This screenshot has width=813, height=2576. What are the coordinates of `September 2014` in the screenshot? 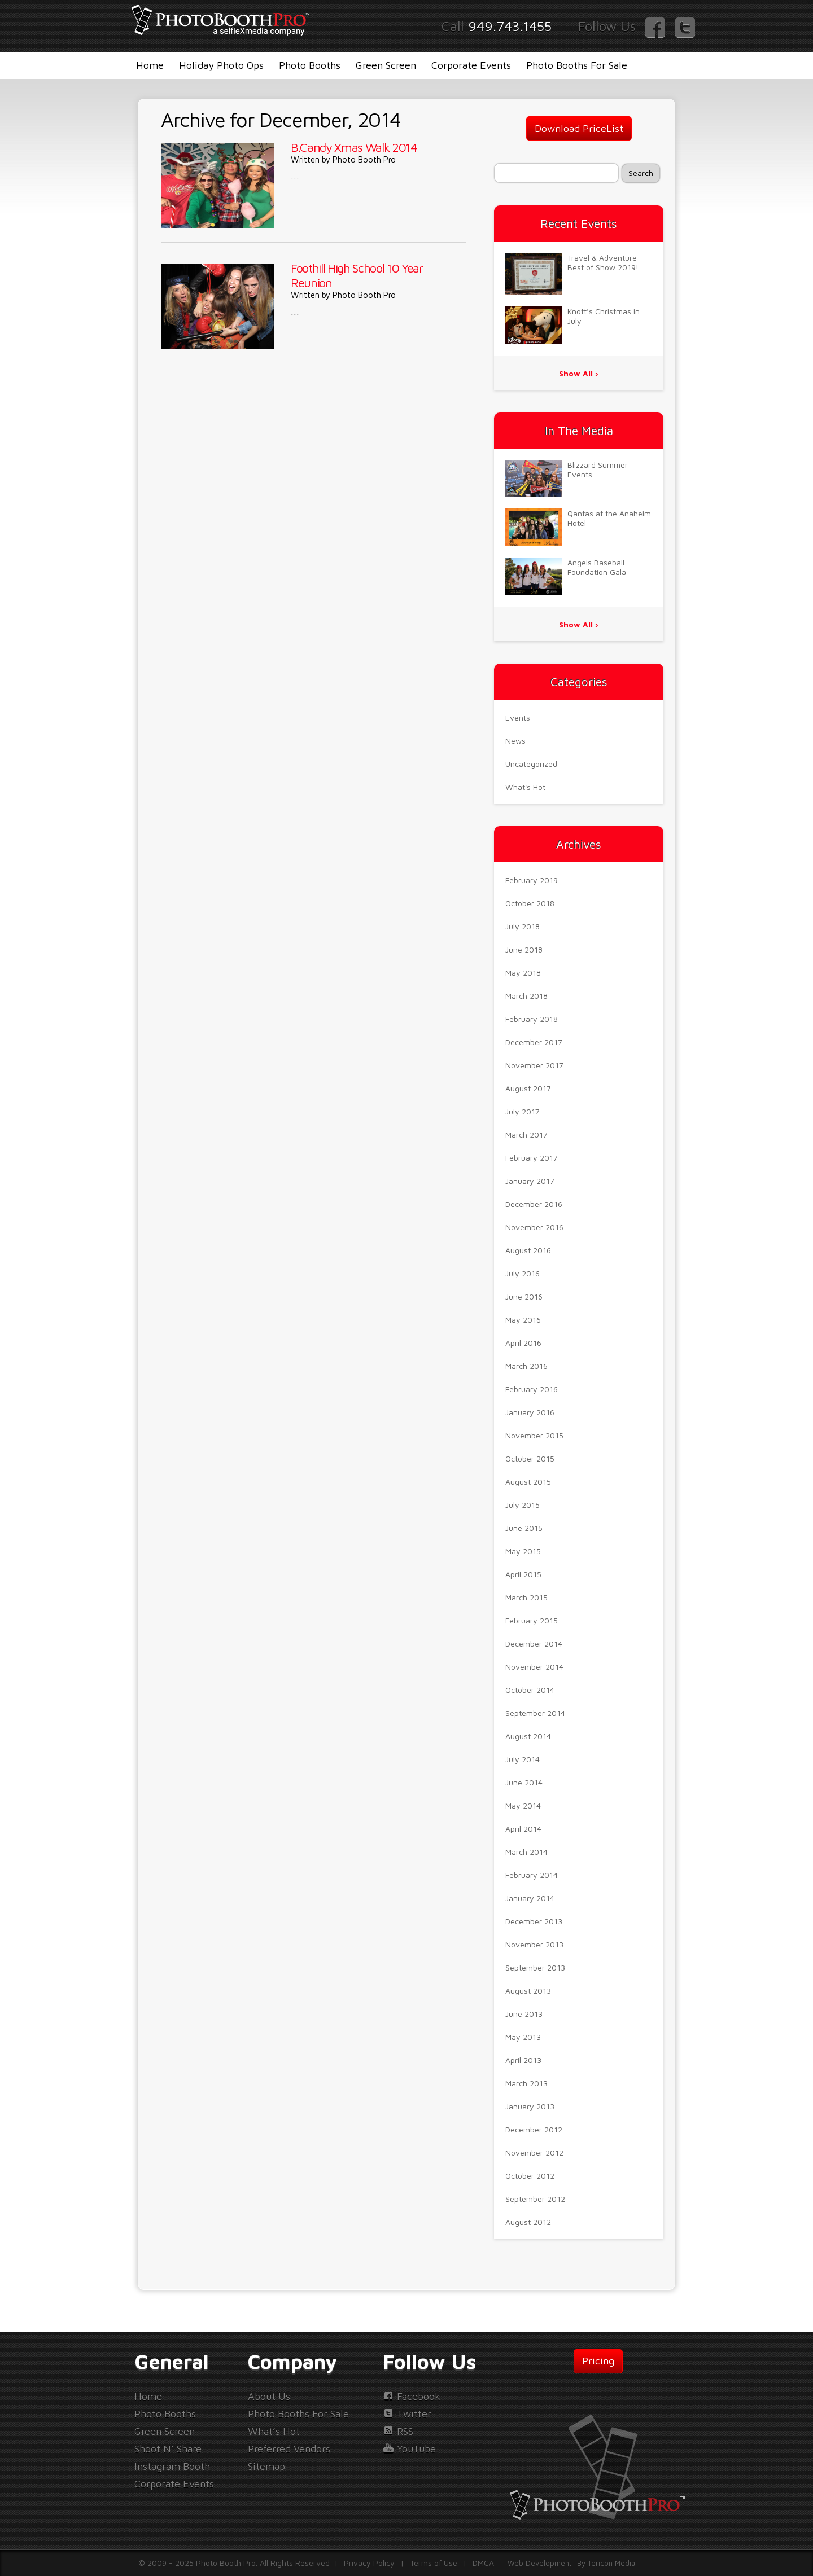 It's located at (535, 1713).